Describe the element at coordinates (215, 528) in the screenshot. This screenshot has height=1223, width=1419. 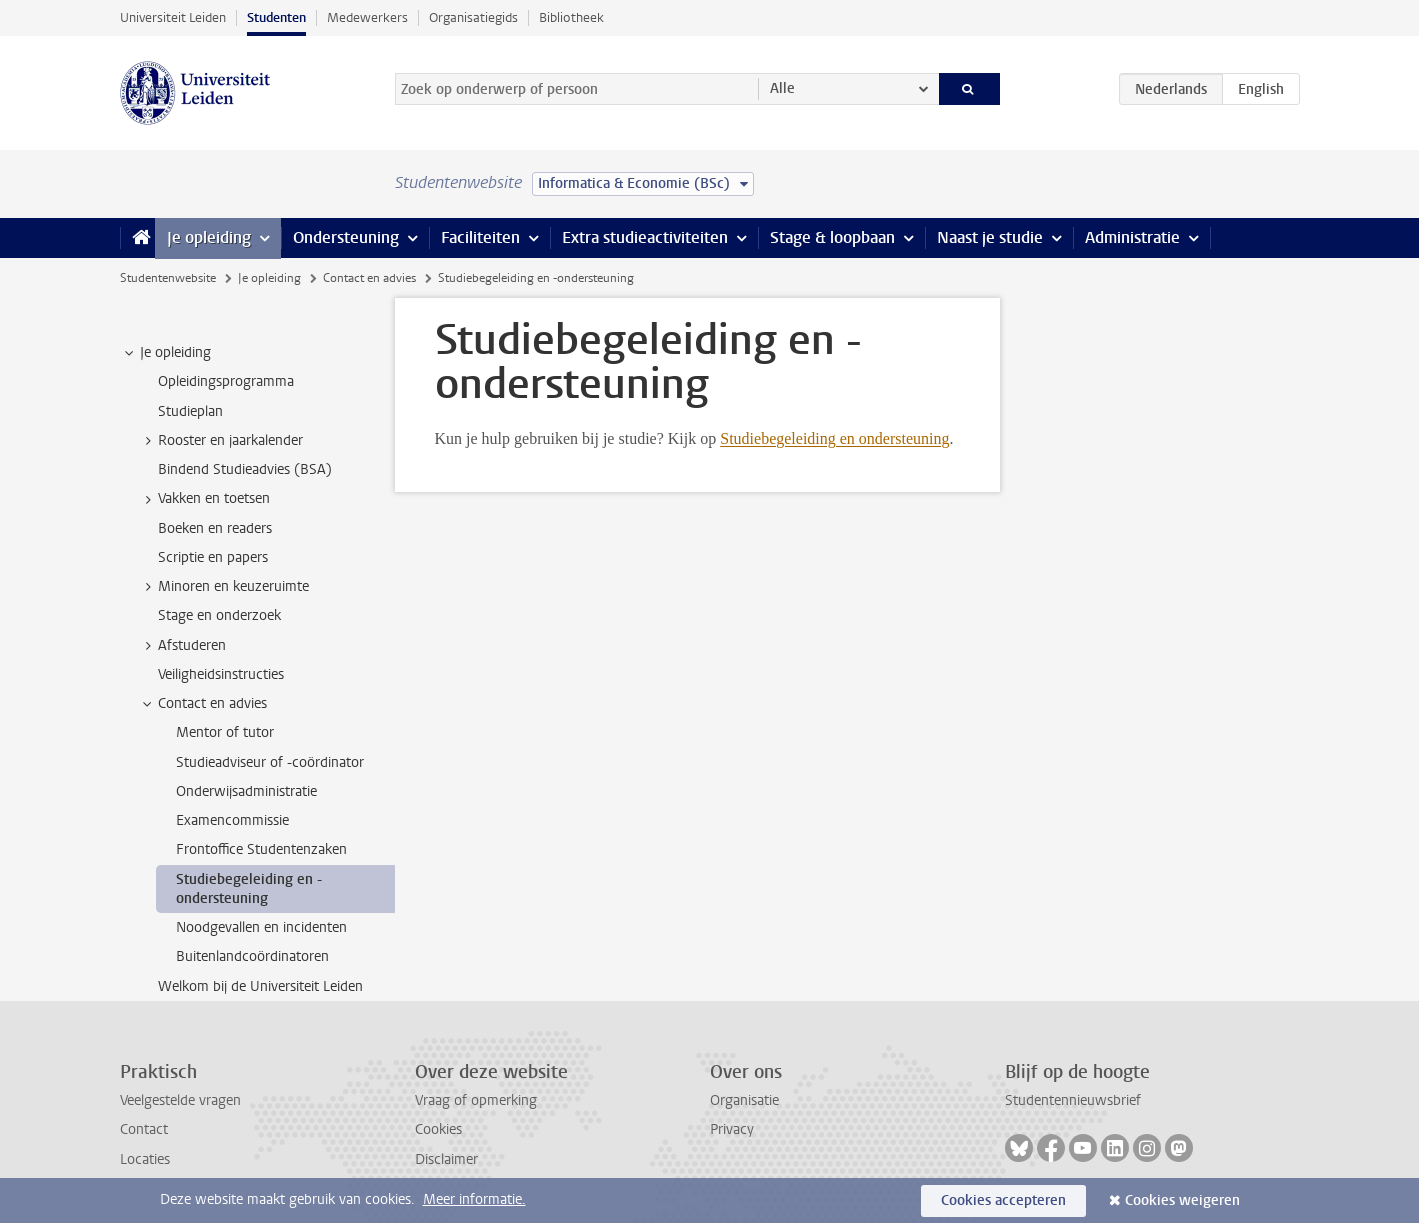
I see `Boeken en readers [treeitem]` at that location.